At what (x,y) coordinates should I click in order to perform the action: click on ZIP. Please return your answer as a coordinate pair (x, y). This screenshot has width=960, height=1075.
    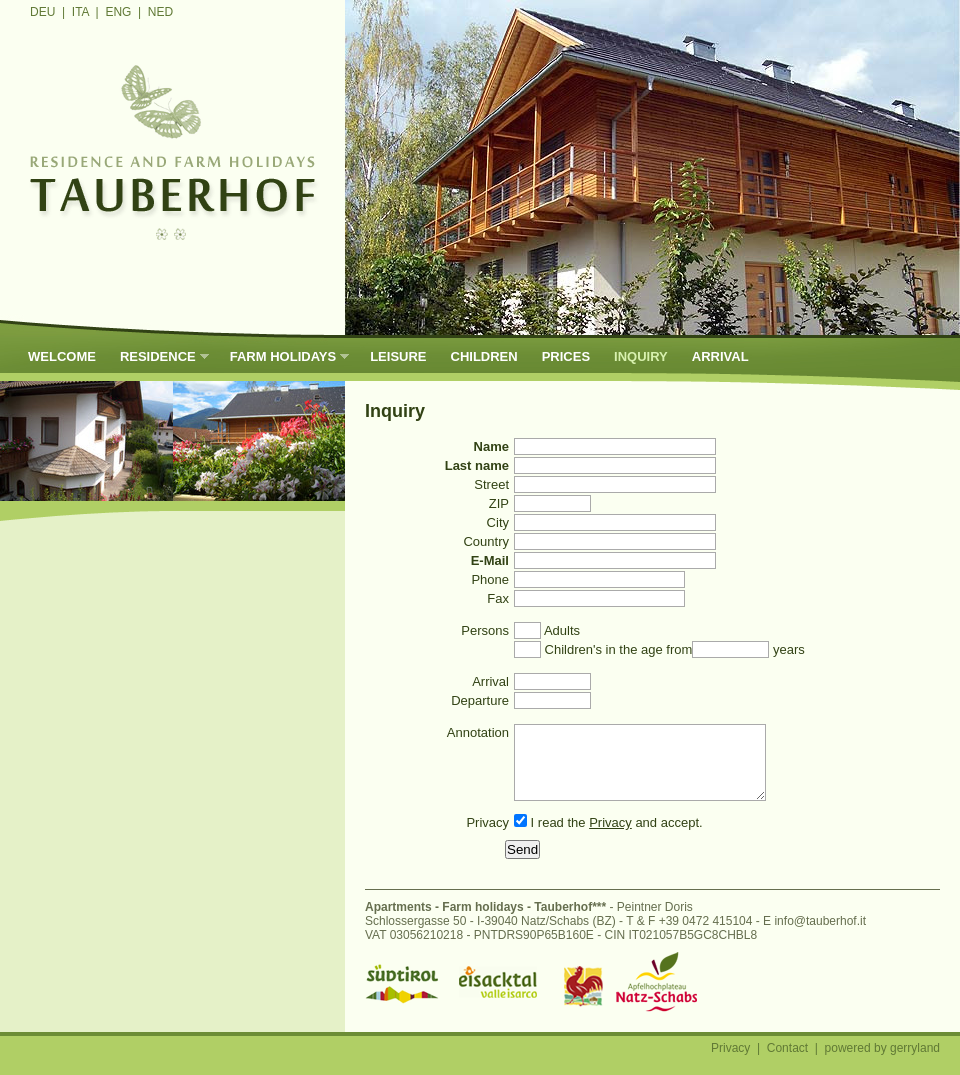
    Looking at the image, I should click on (499, 503).